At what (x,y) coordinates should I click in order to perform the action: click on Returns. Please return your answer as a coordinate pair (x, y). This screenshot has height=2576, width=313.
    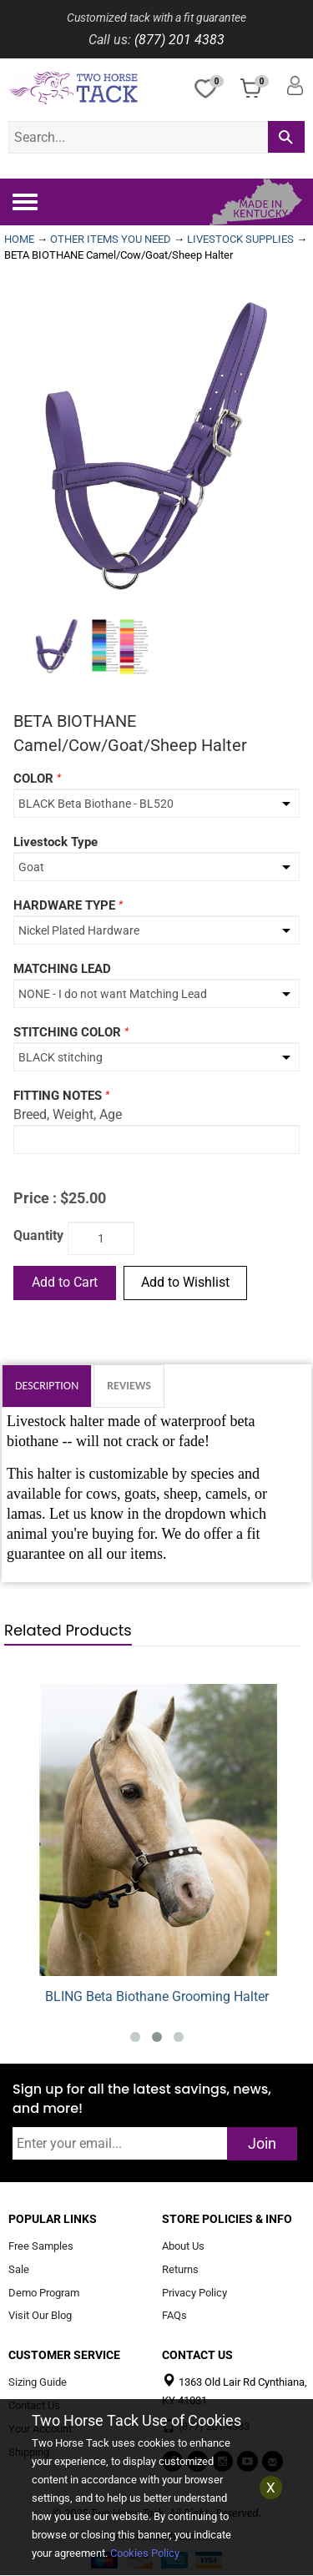
    Looking at the image, I should click on (180, 2269).